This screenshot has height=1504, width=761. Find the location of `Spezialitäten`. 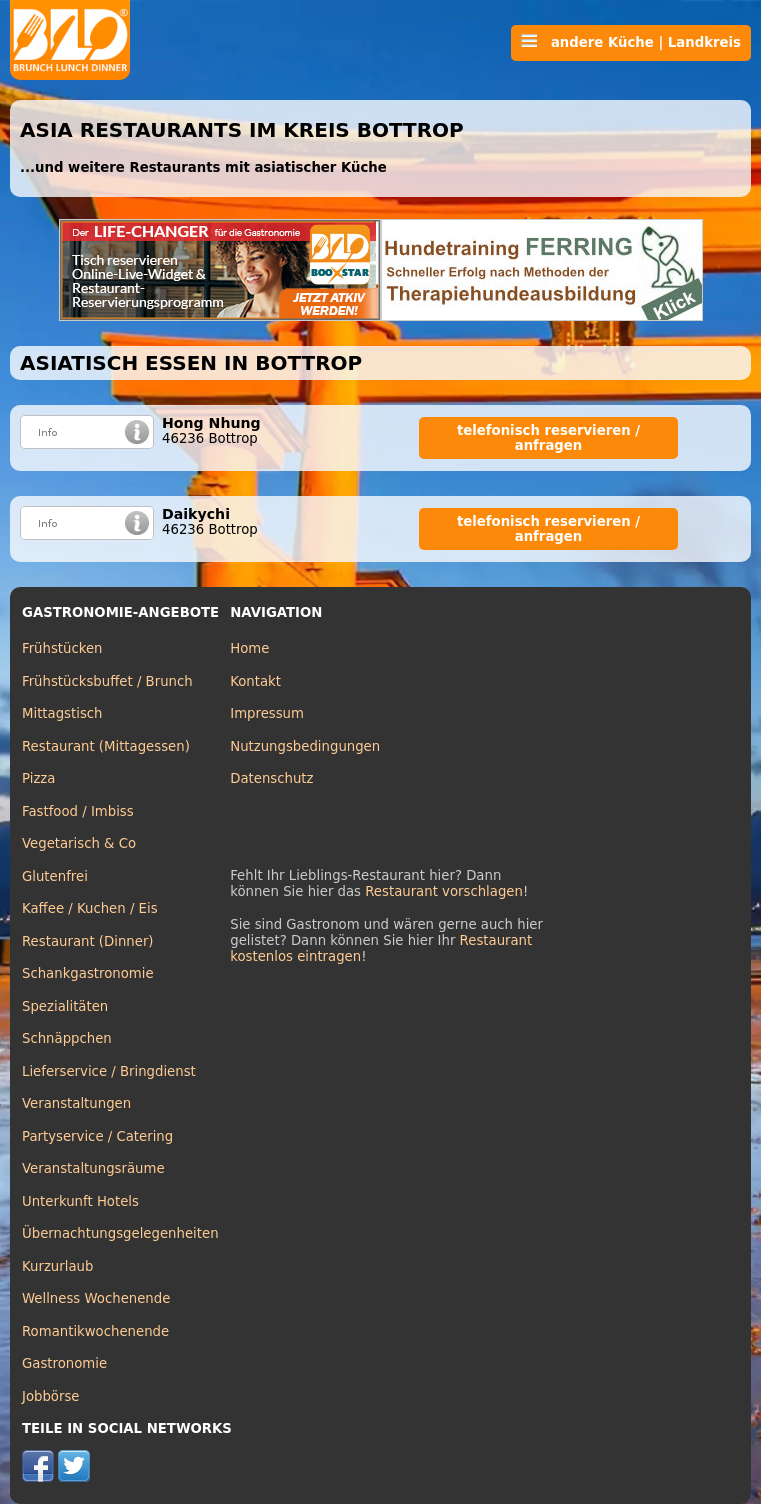

Spezialitäten is located at coordinates (65, 1006).